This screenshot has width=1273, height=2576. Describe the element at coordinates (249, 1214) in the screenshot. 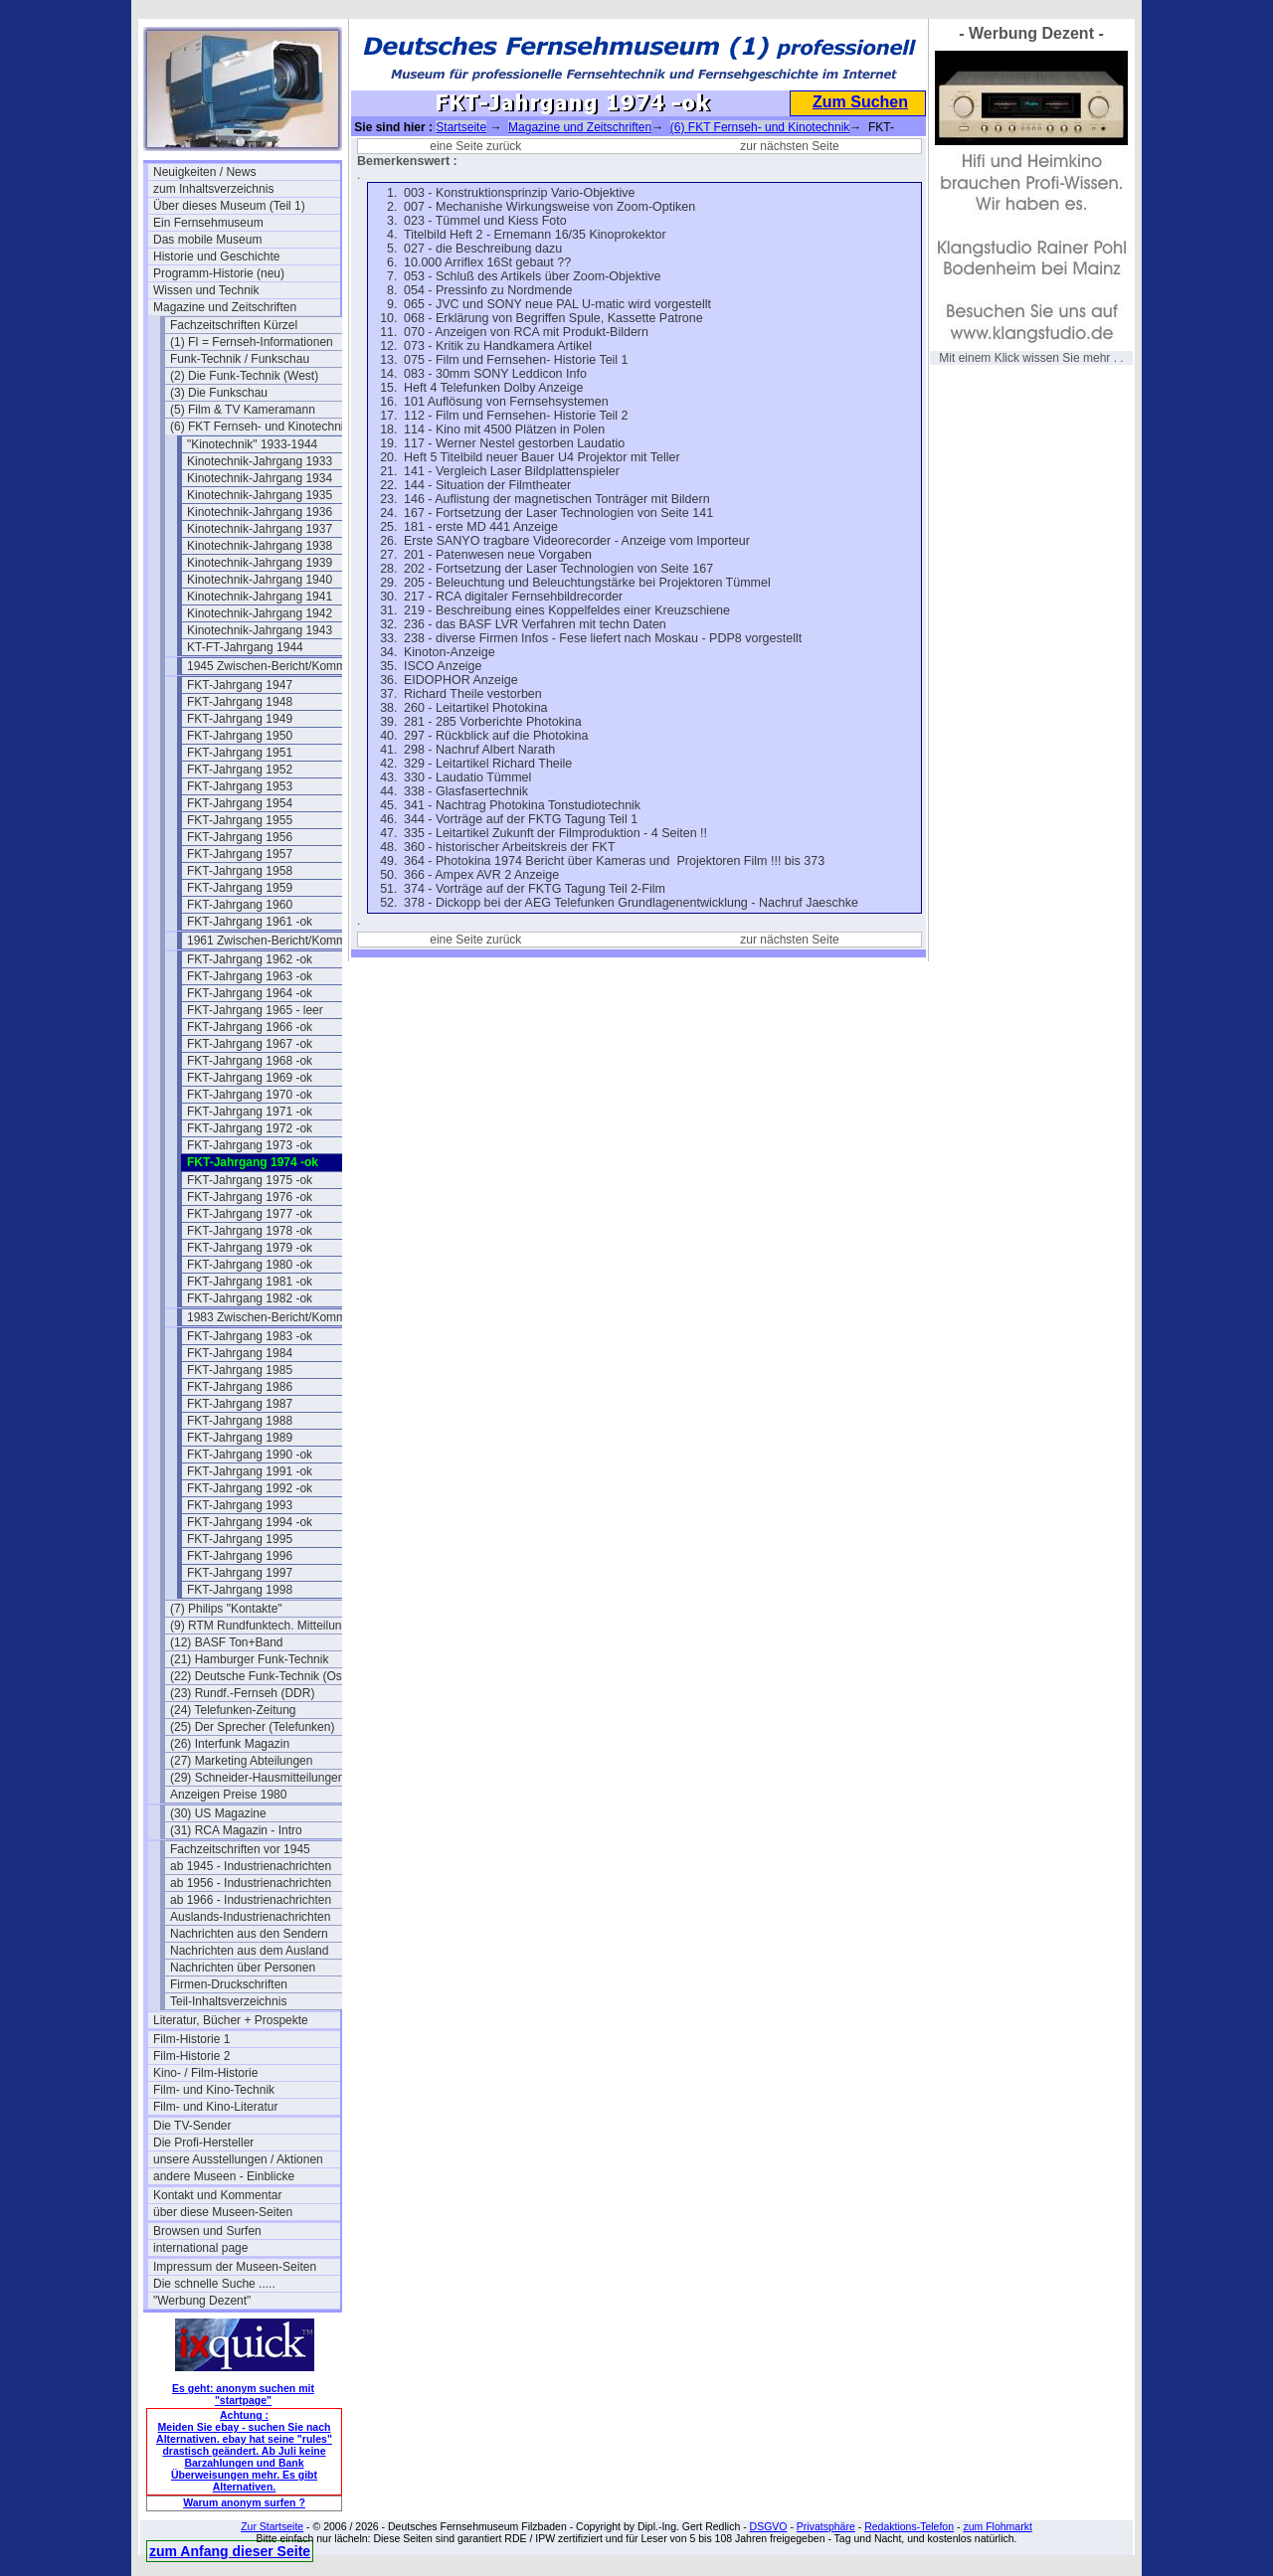

I see `FKT-Jahrgang 1977 -ok` at that location.